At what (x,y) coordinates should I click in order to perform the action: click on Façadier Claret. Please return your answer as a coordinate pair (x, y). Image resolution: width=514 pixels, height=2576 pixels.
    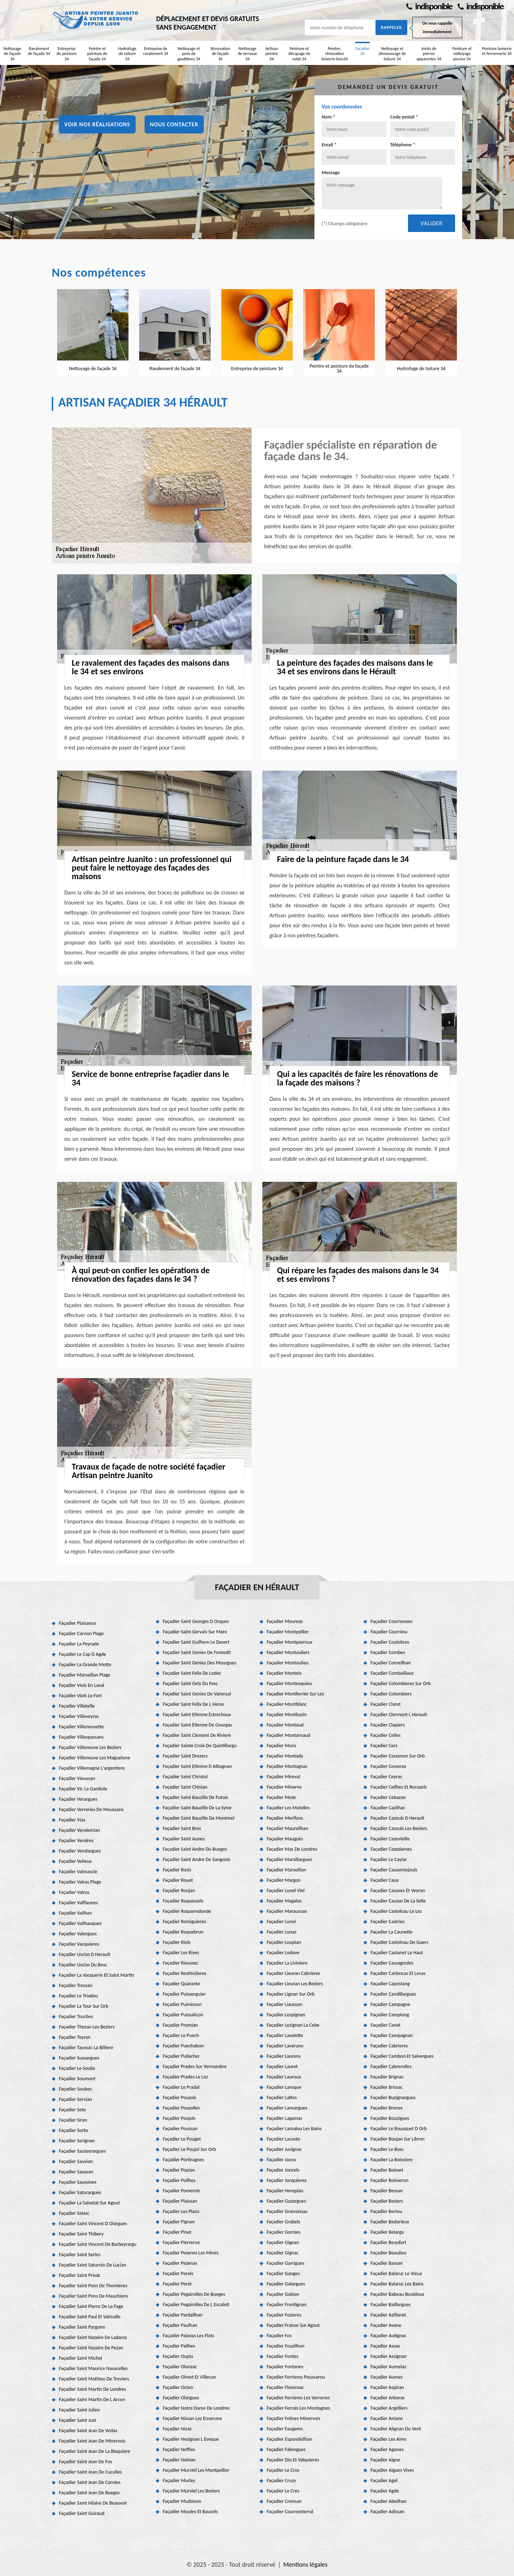
    Looking at the image, I should click on (386, 1704).